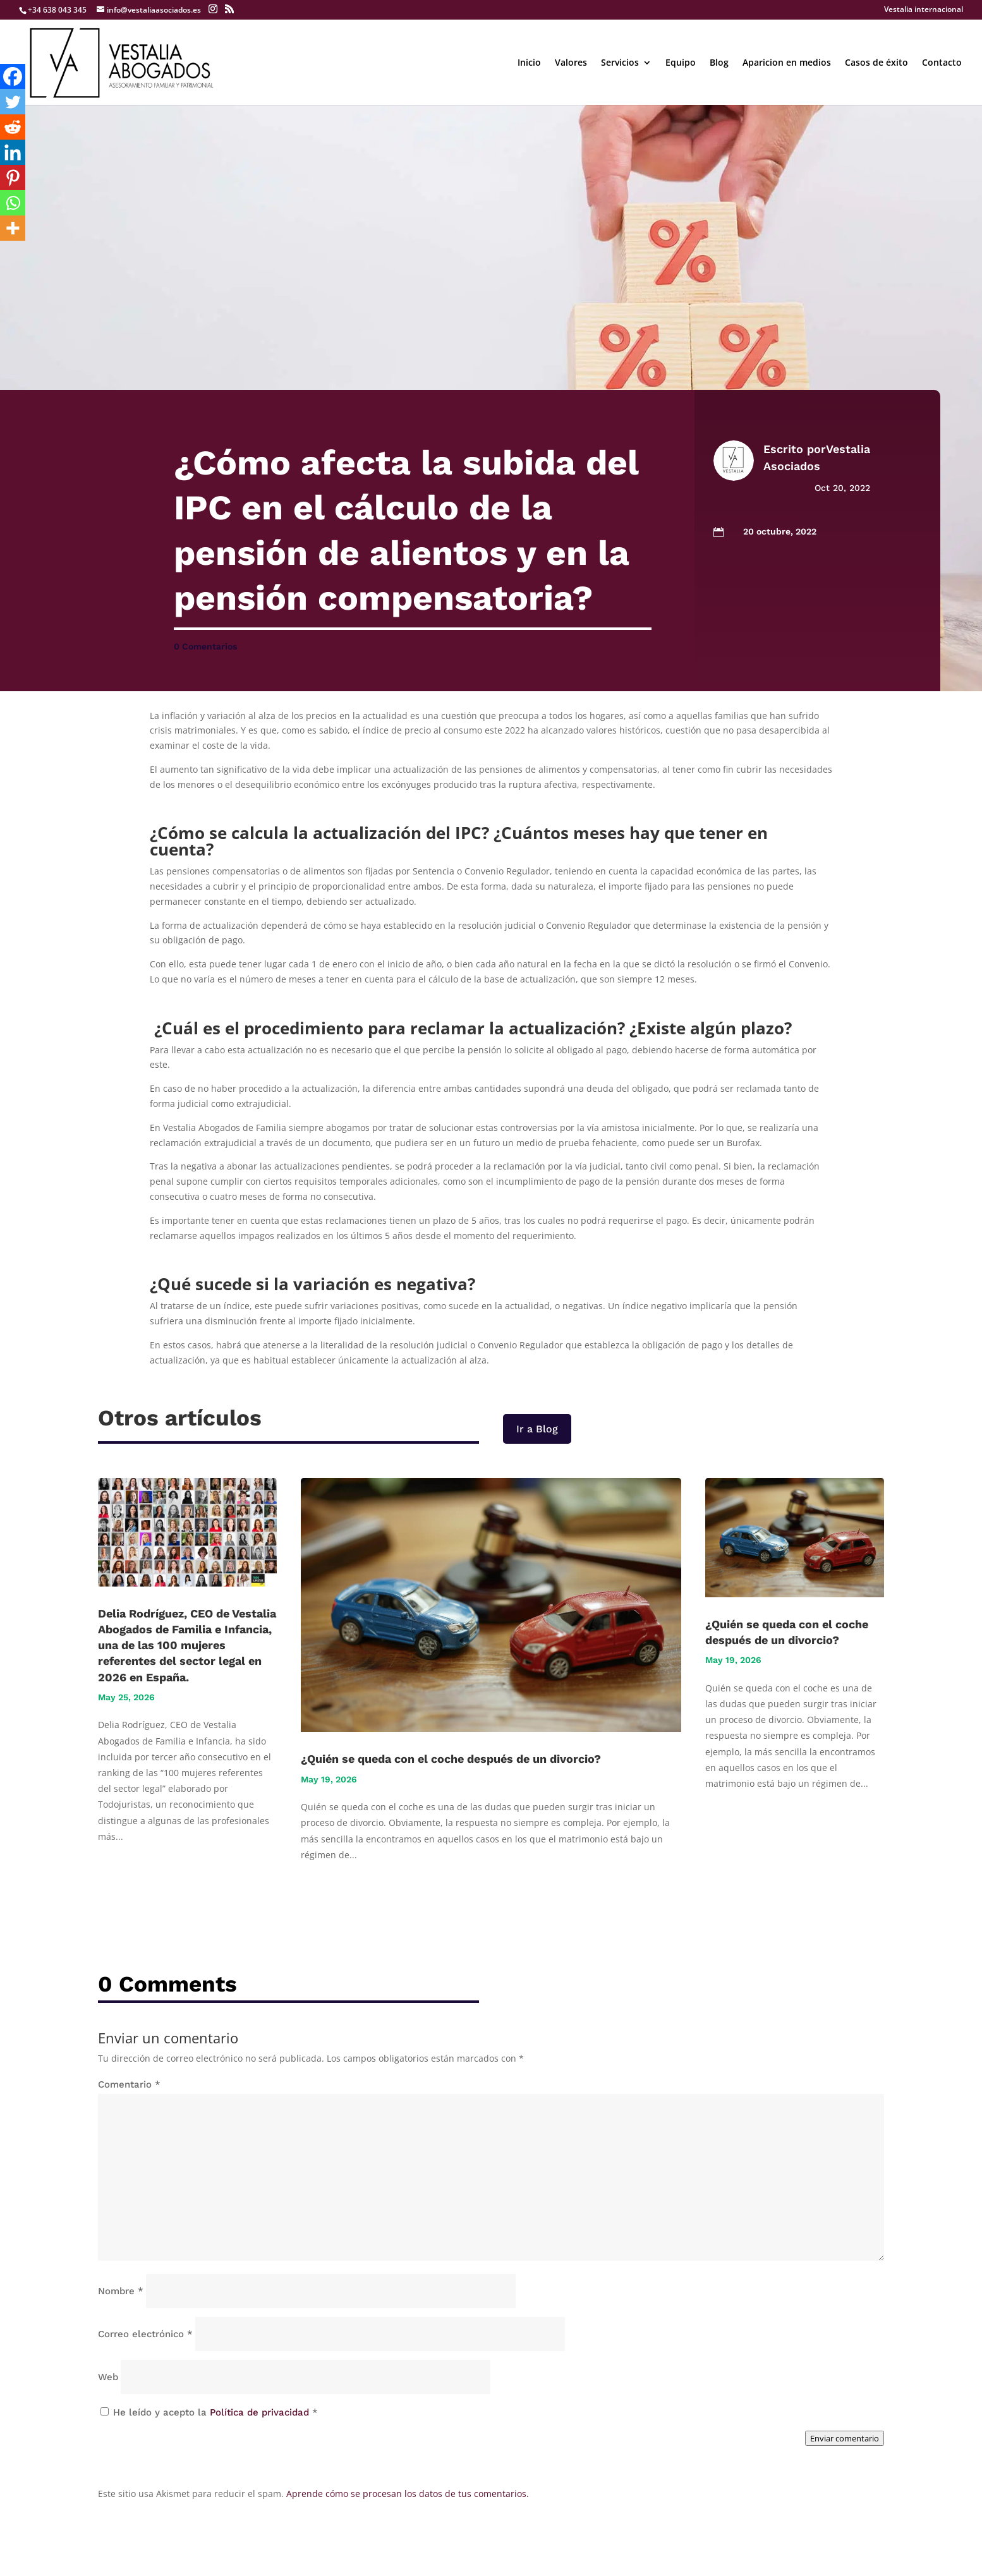  What do you see at coordinates (876, 63) in the screenshot?
I see `Casos de éxito` at bounding box center [876, 63].